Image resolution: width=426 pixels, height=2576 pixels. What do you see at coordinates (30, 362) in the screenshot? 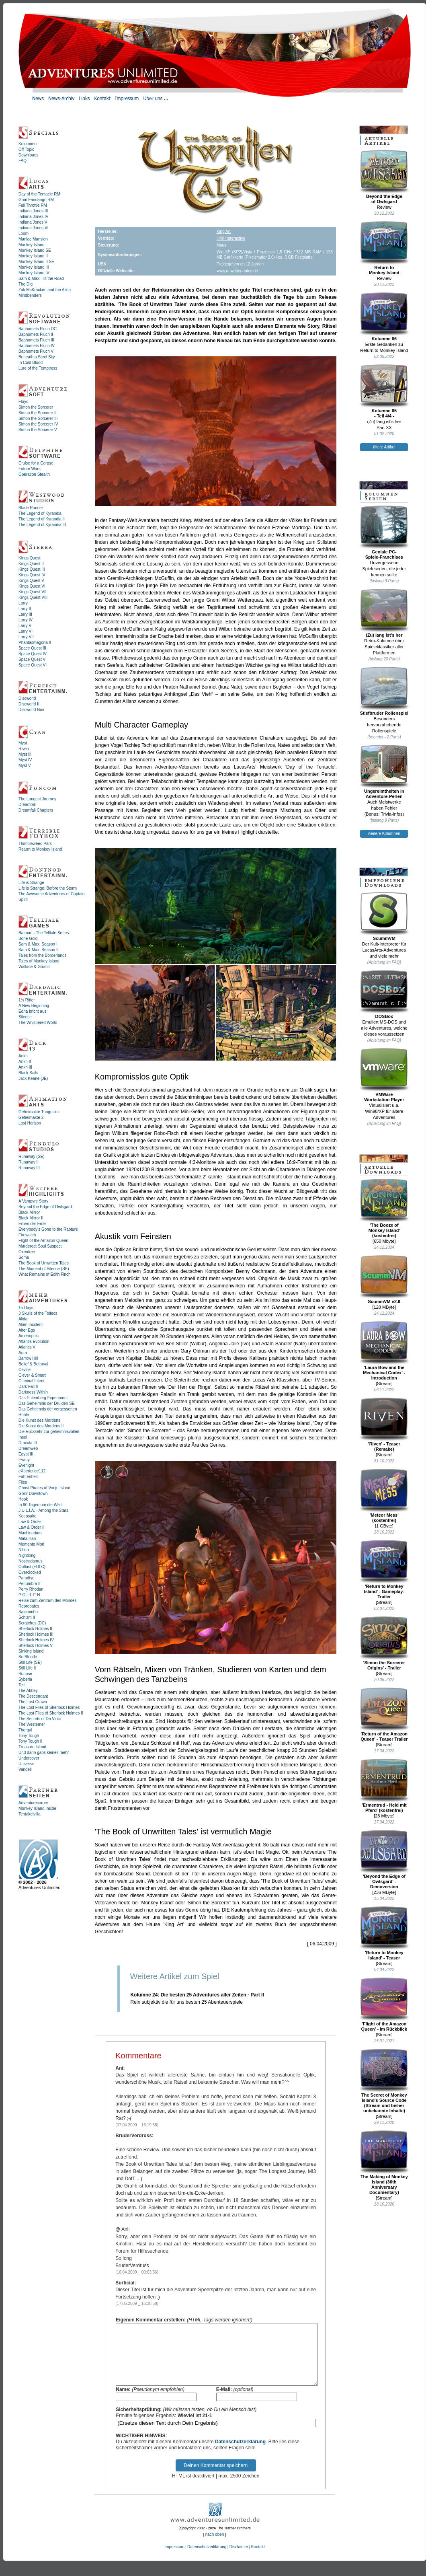
I see `In Cold Blood` at bounding box center [30, 362].